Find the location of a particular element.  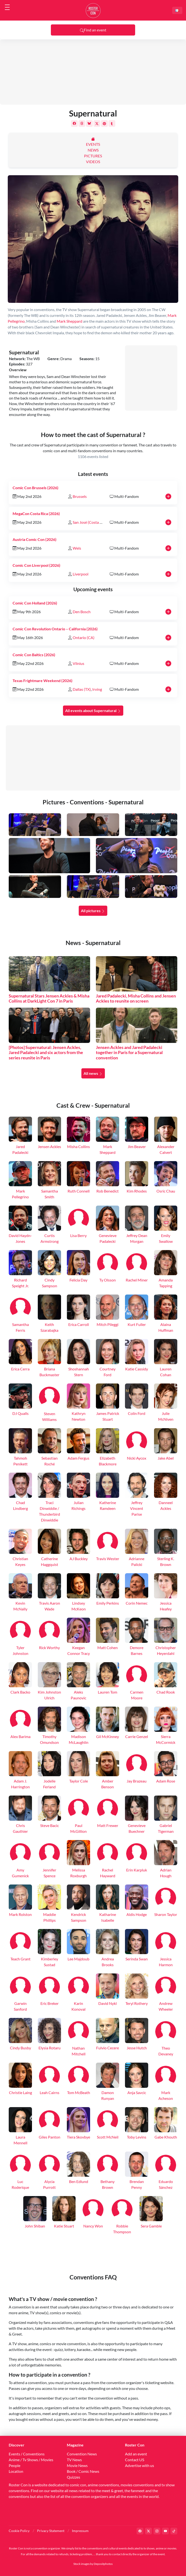

Carrie Genzel is located at coordinates (136, 1736).